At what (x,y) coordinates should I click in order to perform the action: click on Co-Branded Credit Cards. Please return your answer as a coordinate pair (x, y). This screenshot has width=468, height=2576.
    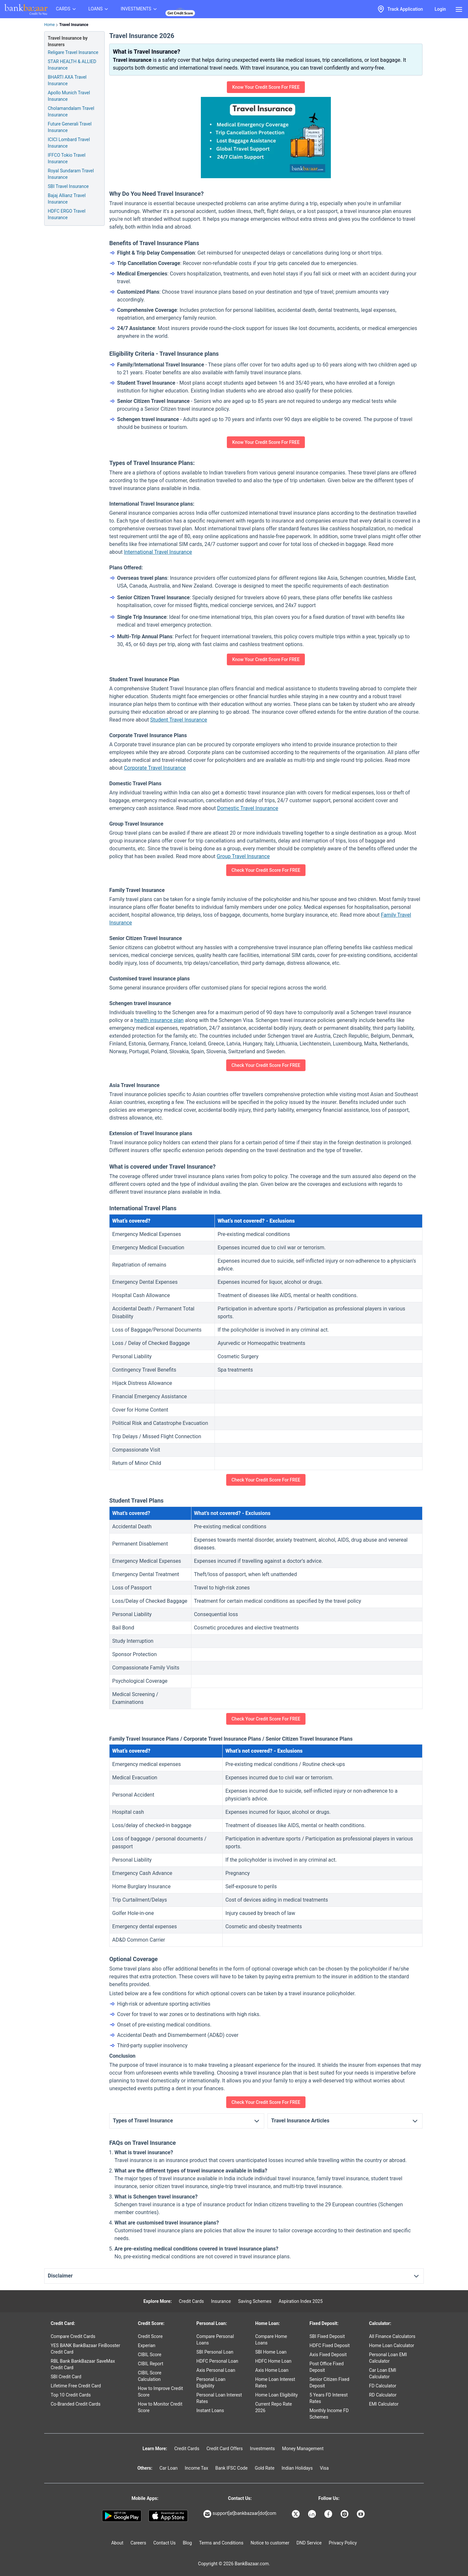
    Looking at the image, I should click on (75, 2404).